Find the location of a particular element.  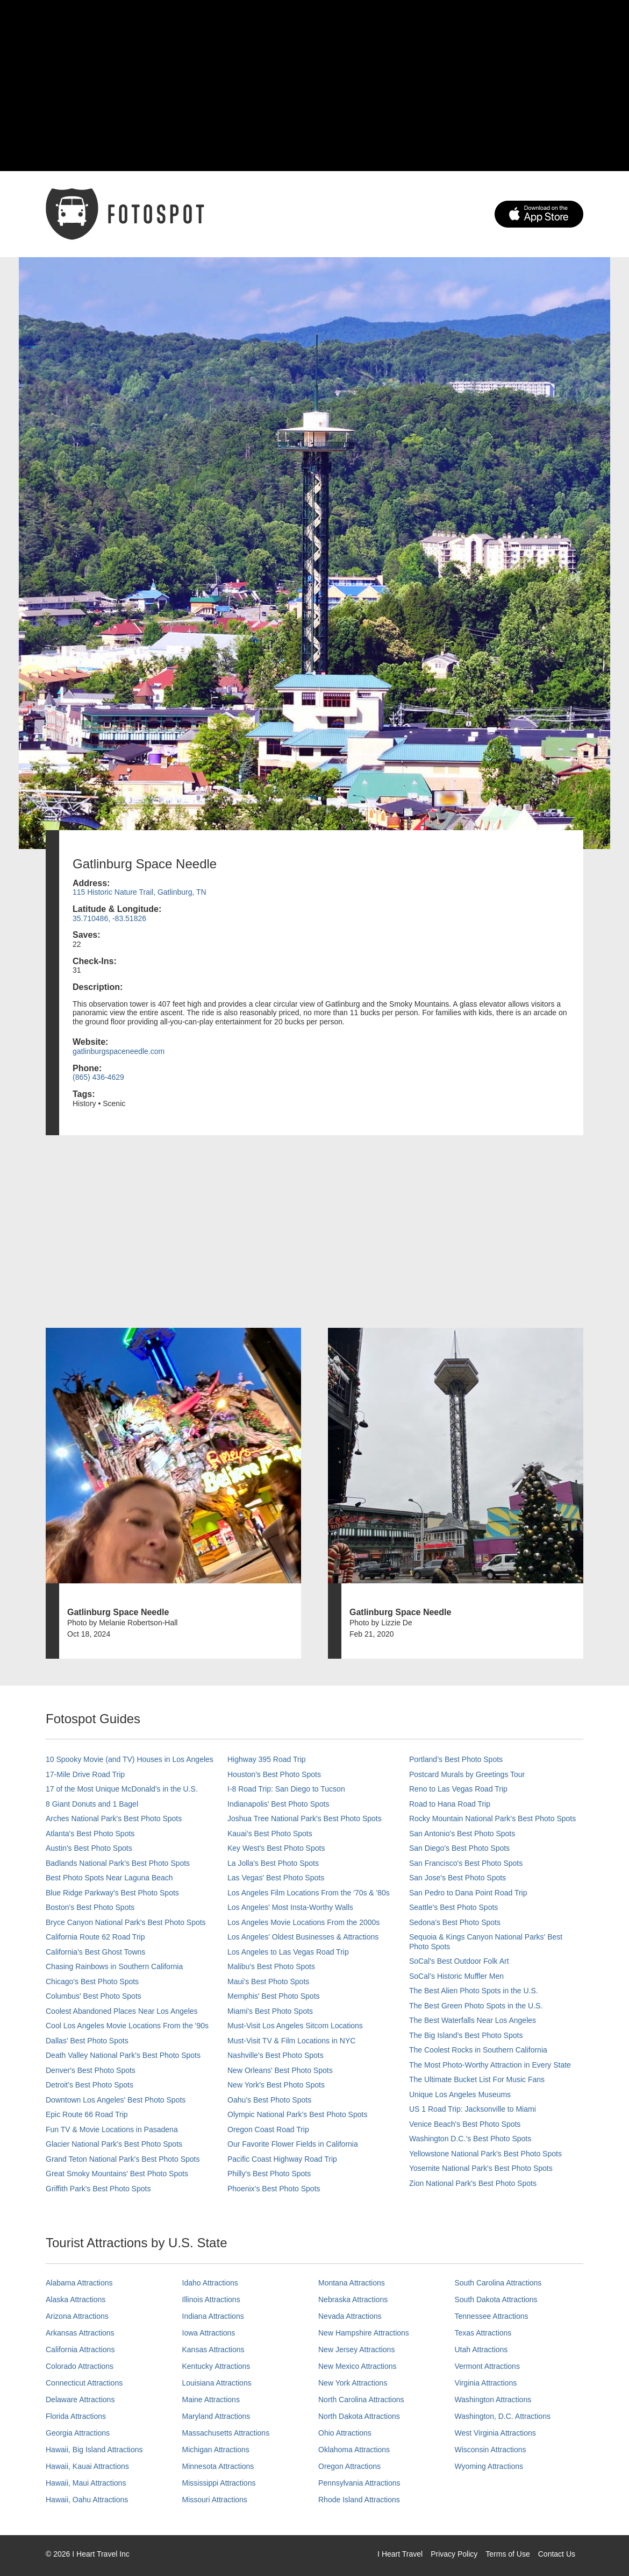

La Jolla's Best Photo Spots is located at coordinates (273, 1863).